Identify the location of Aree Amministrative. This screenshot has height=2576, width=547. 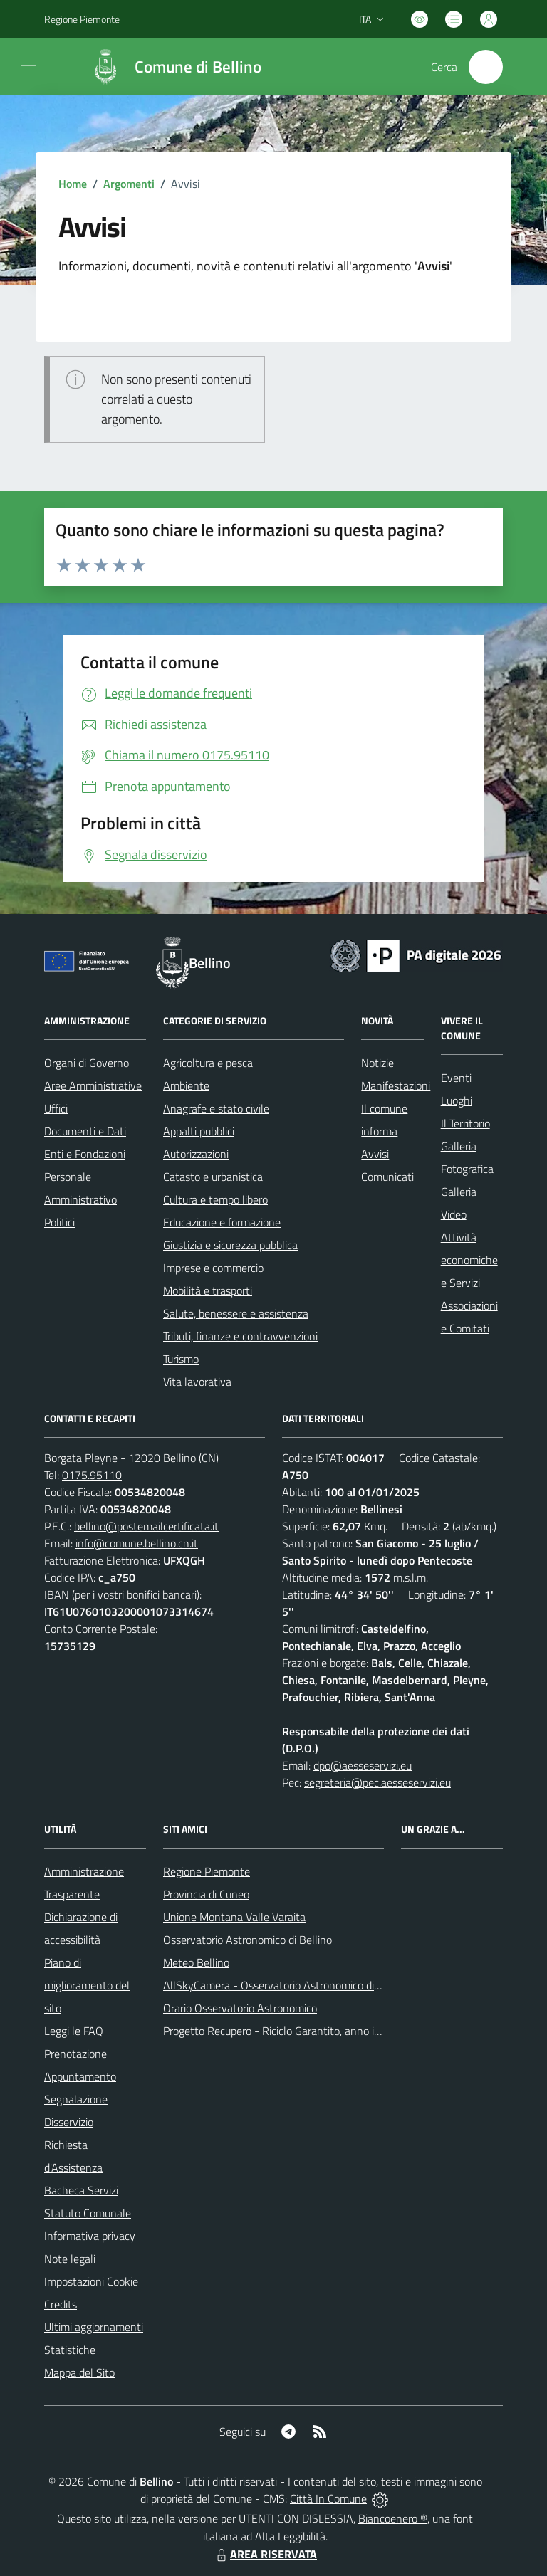
(93, 1085).